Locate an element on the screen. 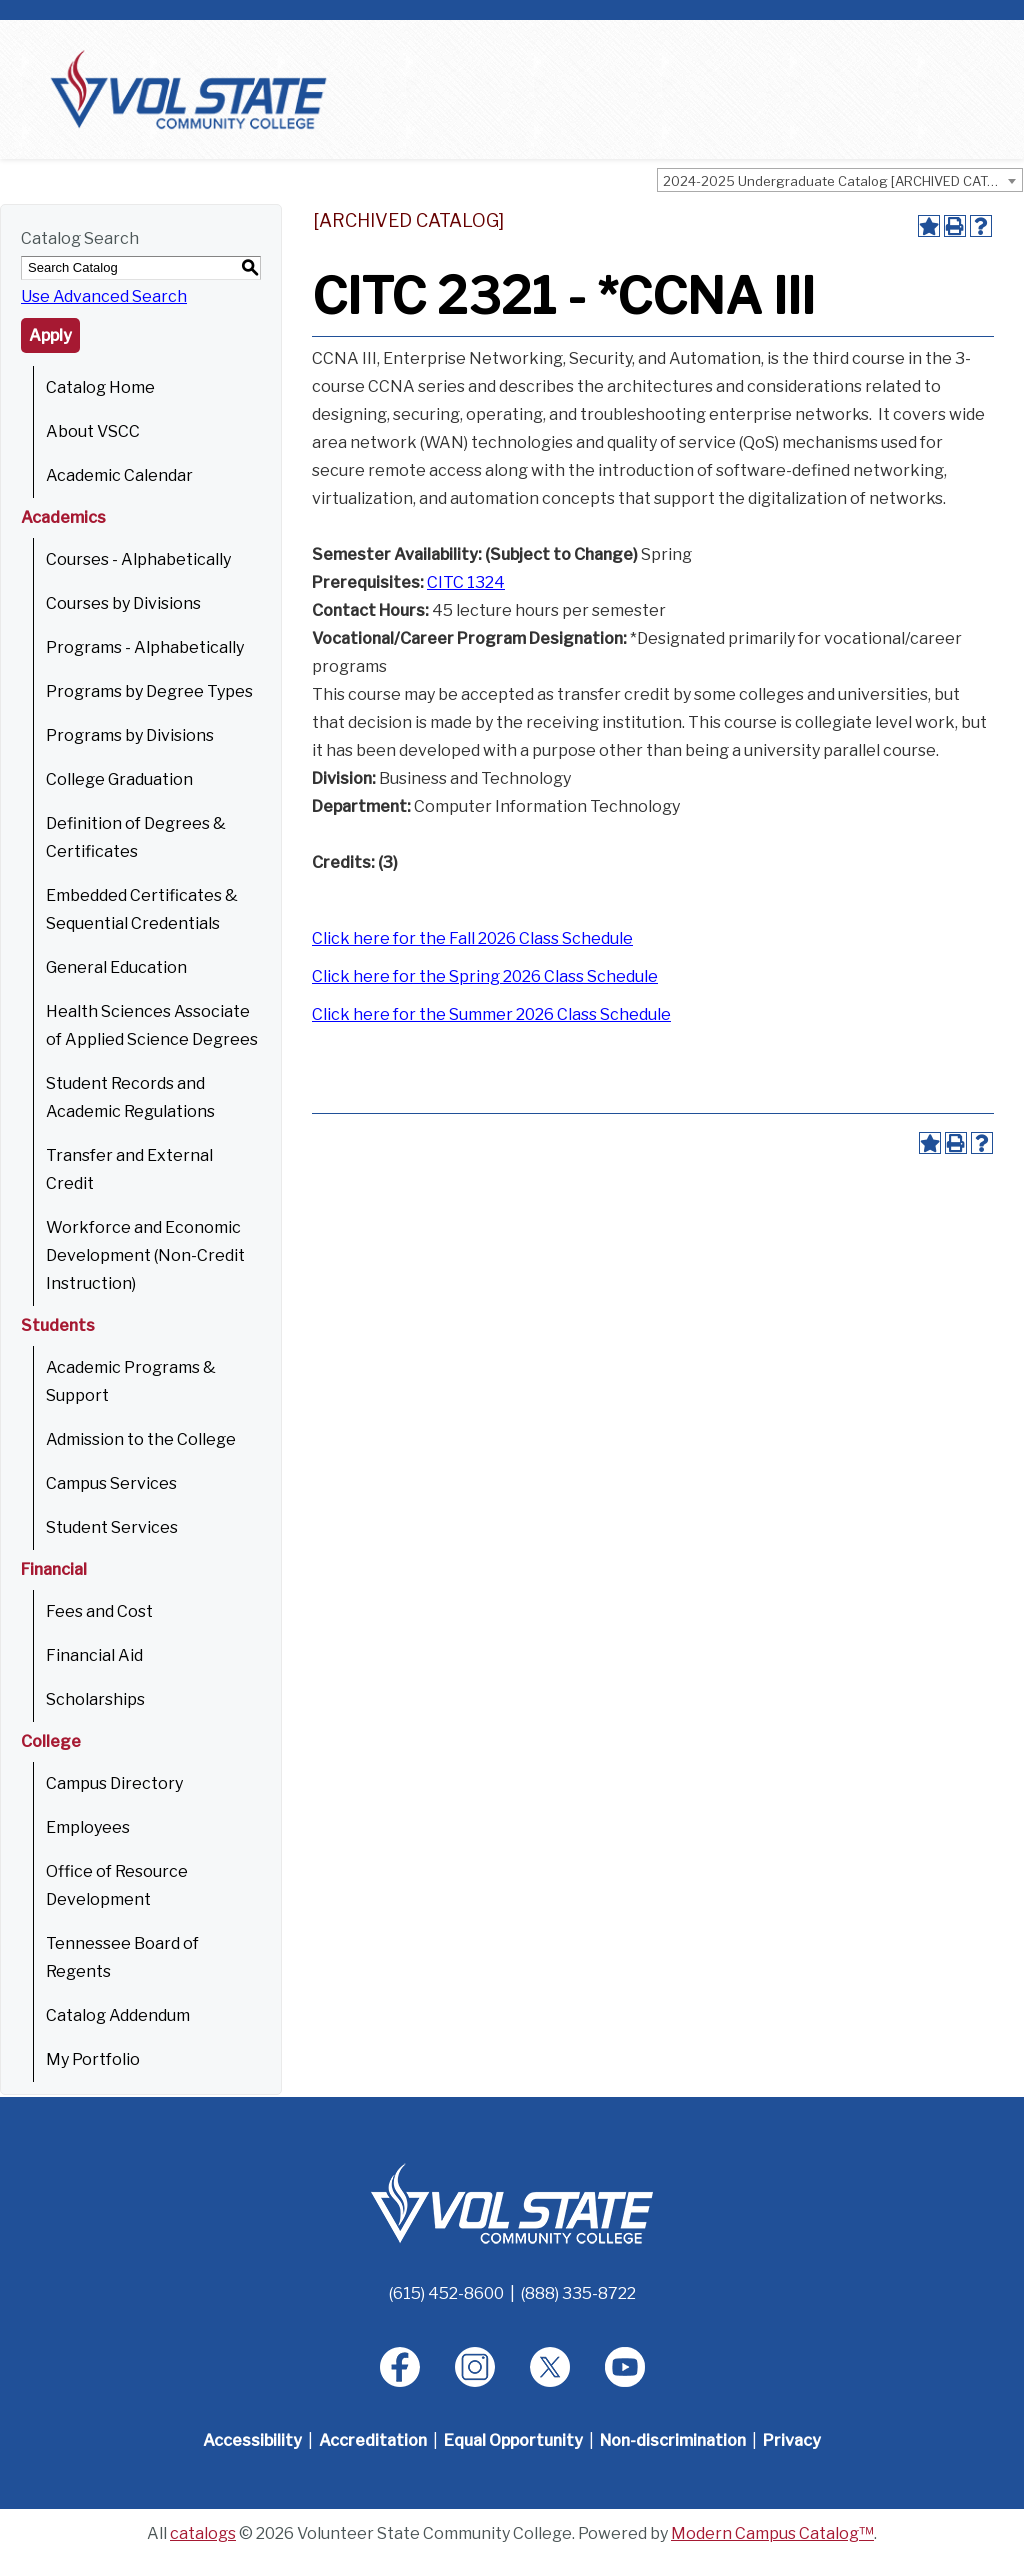 This screenshot has height=2558, width=1024. Campus Directory is located at coordinates (114, 1783).